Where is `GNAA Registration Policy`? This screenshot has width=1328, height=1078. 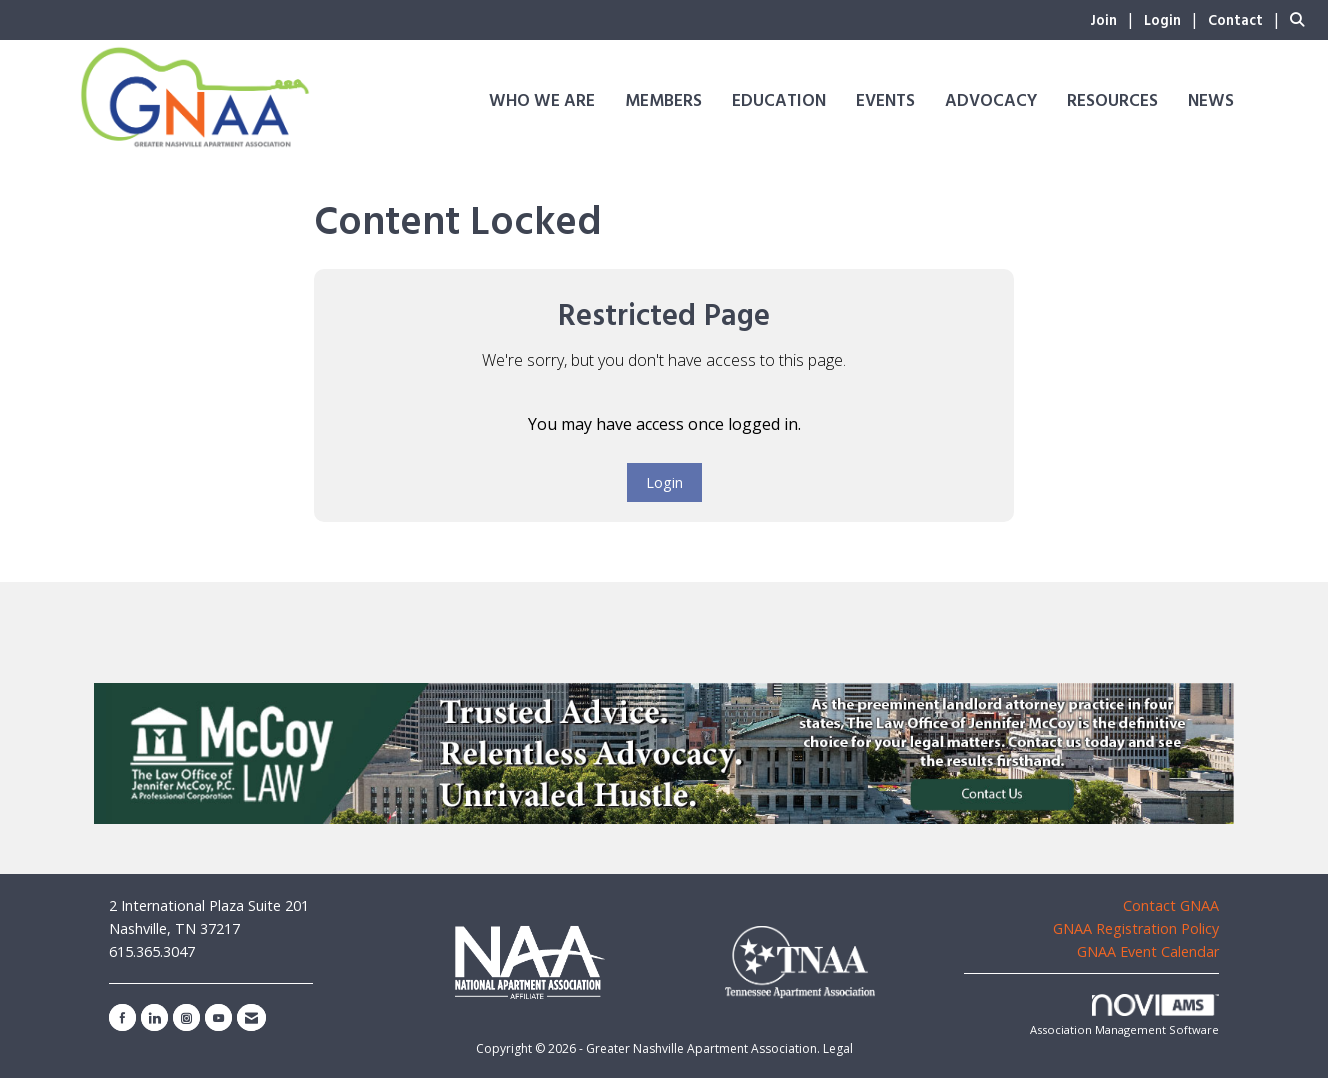
GNAA Registration Policy is located at coordinates (1136, 928).